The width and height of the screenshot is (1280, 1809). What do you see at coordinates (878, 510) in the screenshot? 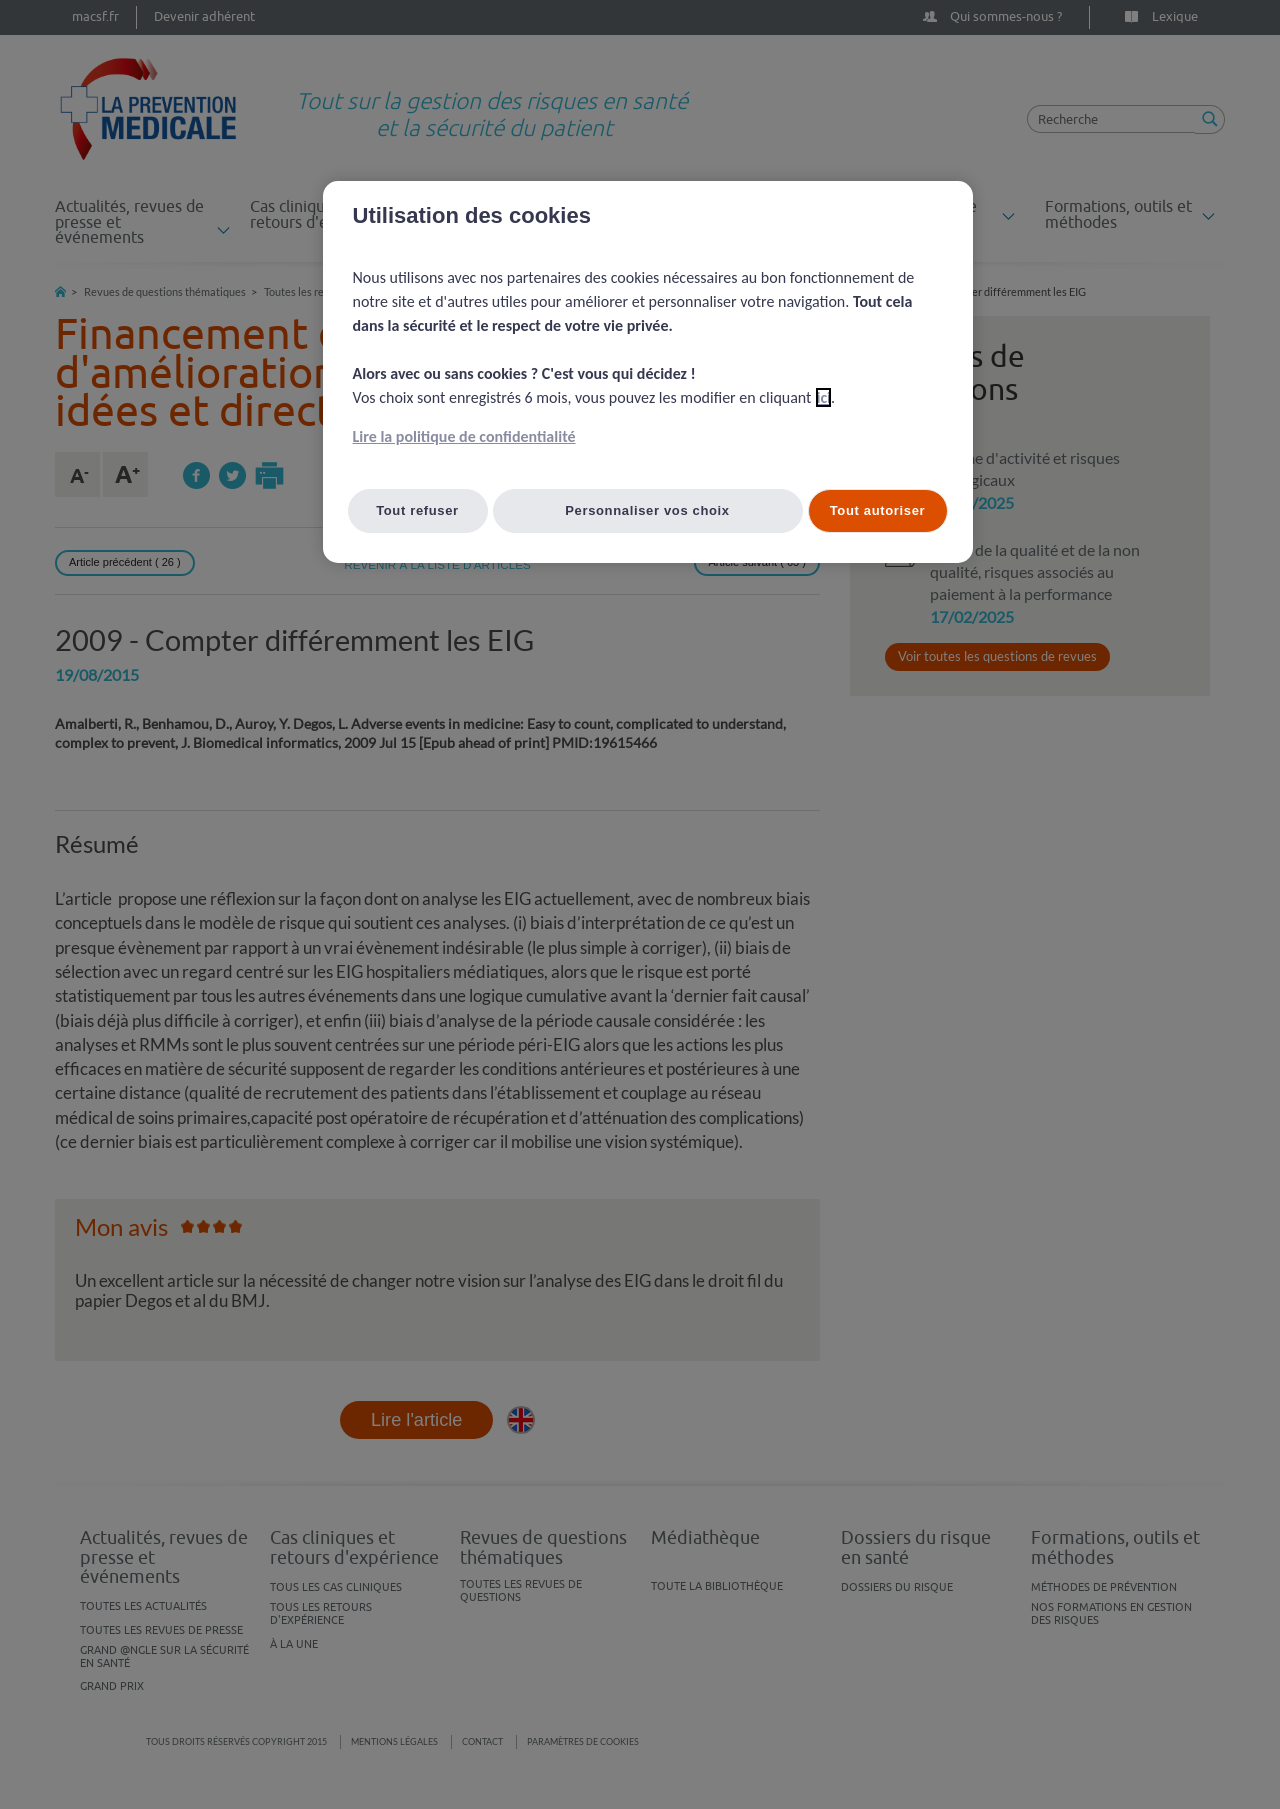
I see `Tout autoriser` at bounding box center [878, 510].